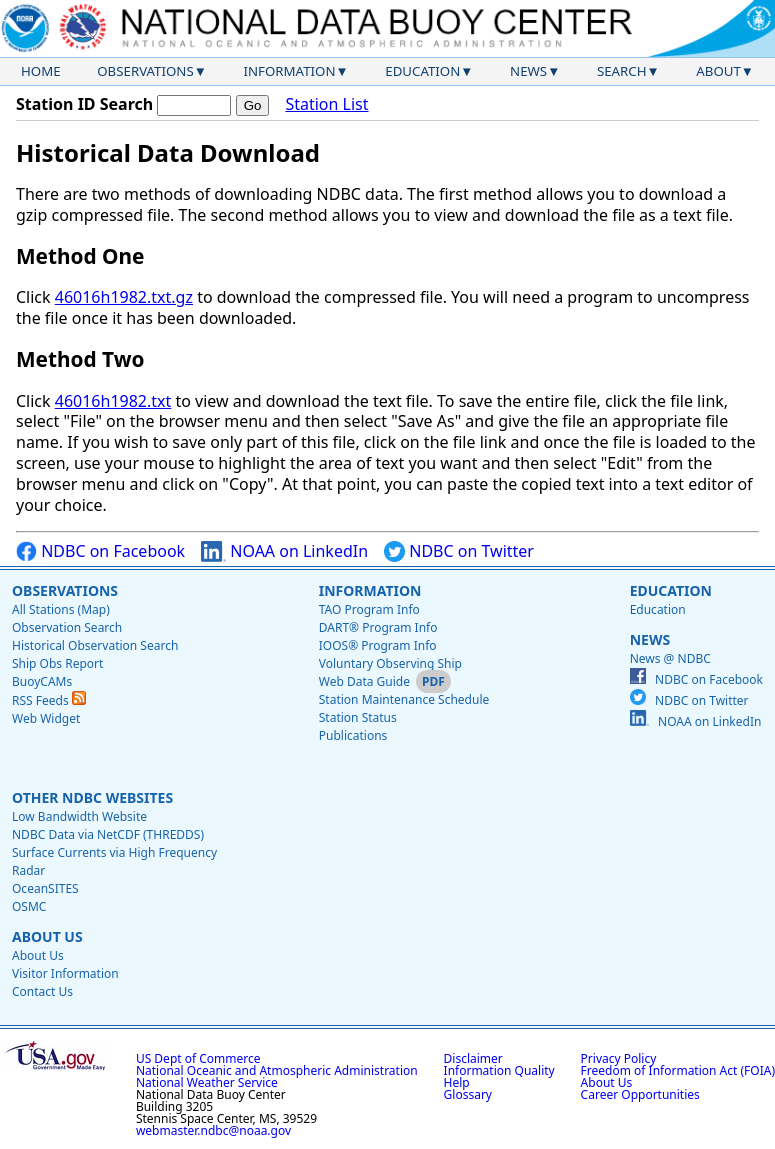  Describe the element at coordinates (92, 797) in the screenshot. I see `Other NDBC Websites` at that location.